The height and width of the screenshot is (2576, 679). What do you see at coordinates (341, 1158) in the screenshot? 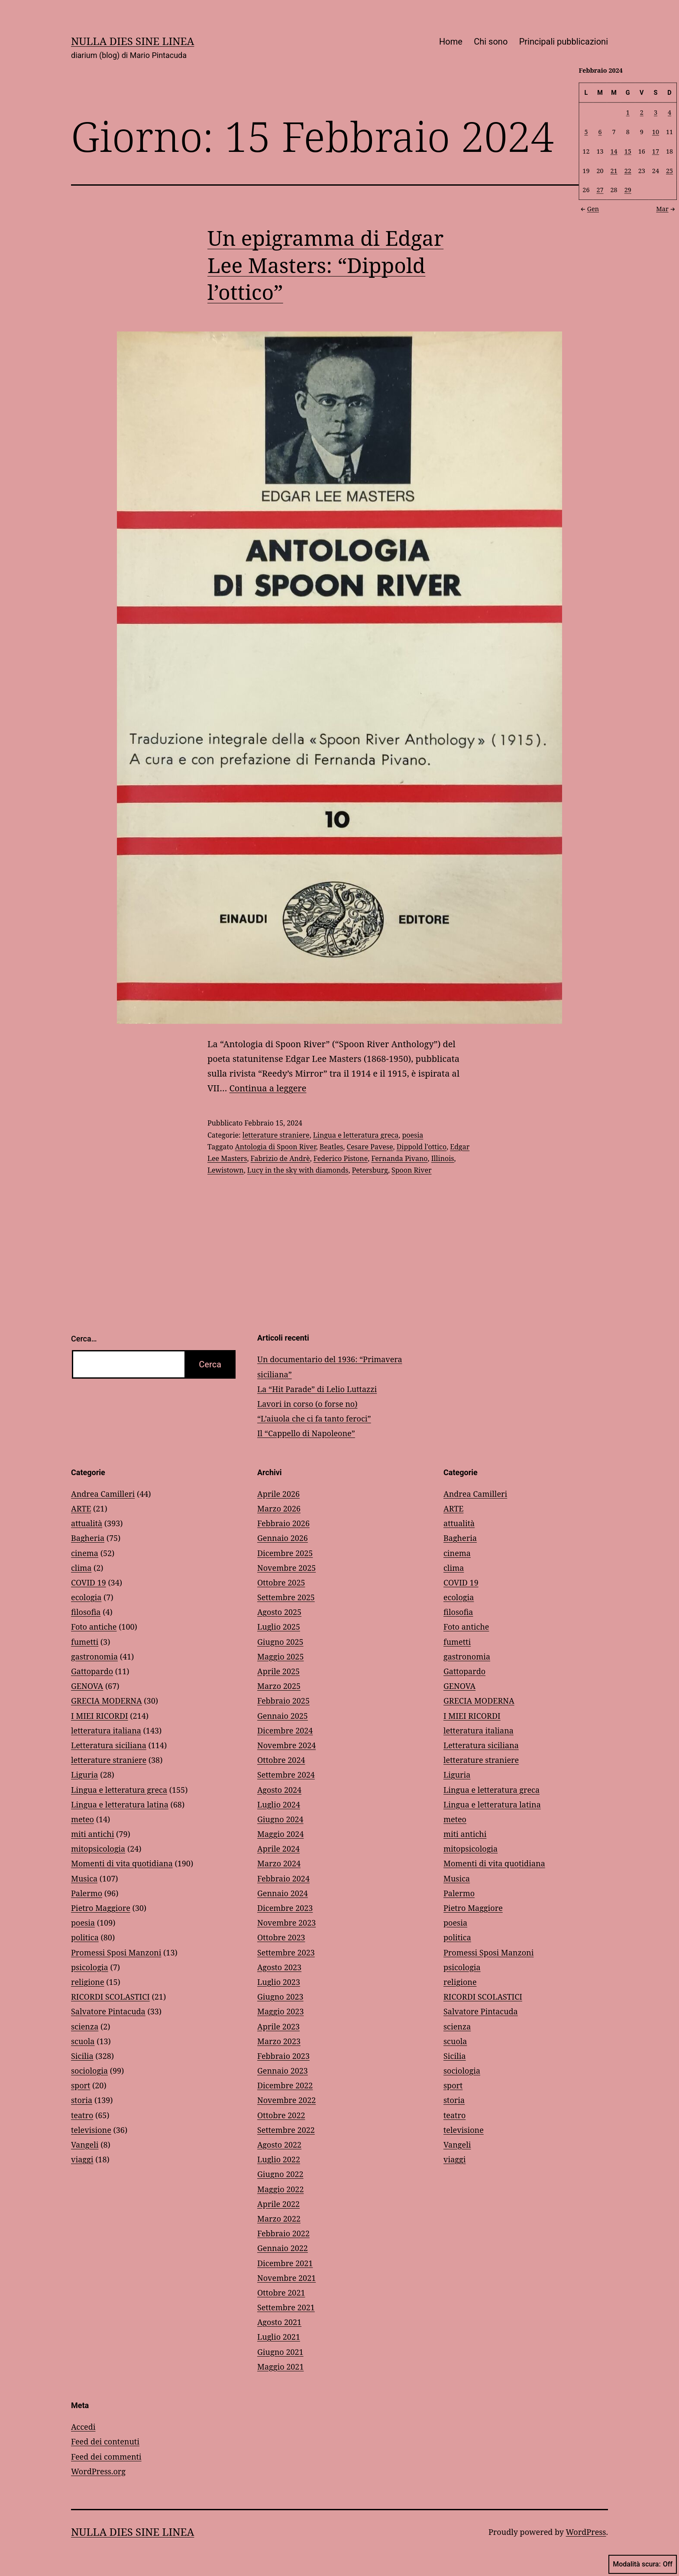
I see `Federico Pistone` at bounding box center [341, 1158].